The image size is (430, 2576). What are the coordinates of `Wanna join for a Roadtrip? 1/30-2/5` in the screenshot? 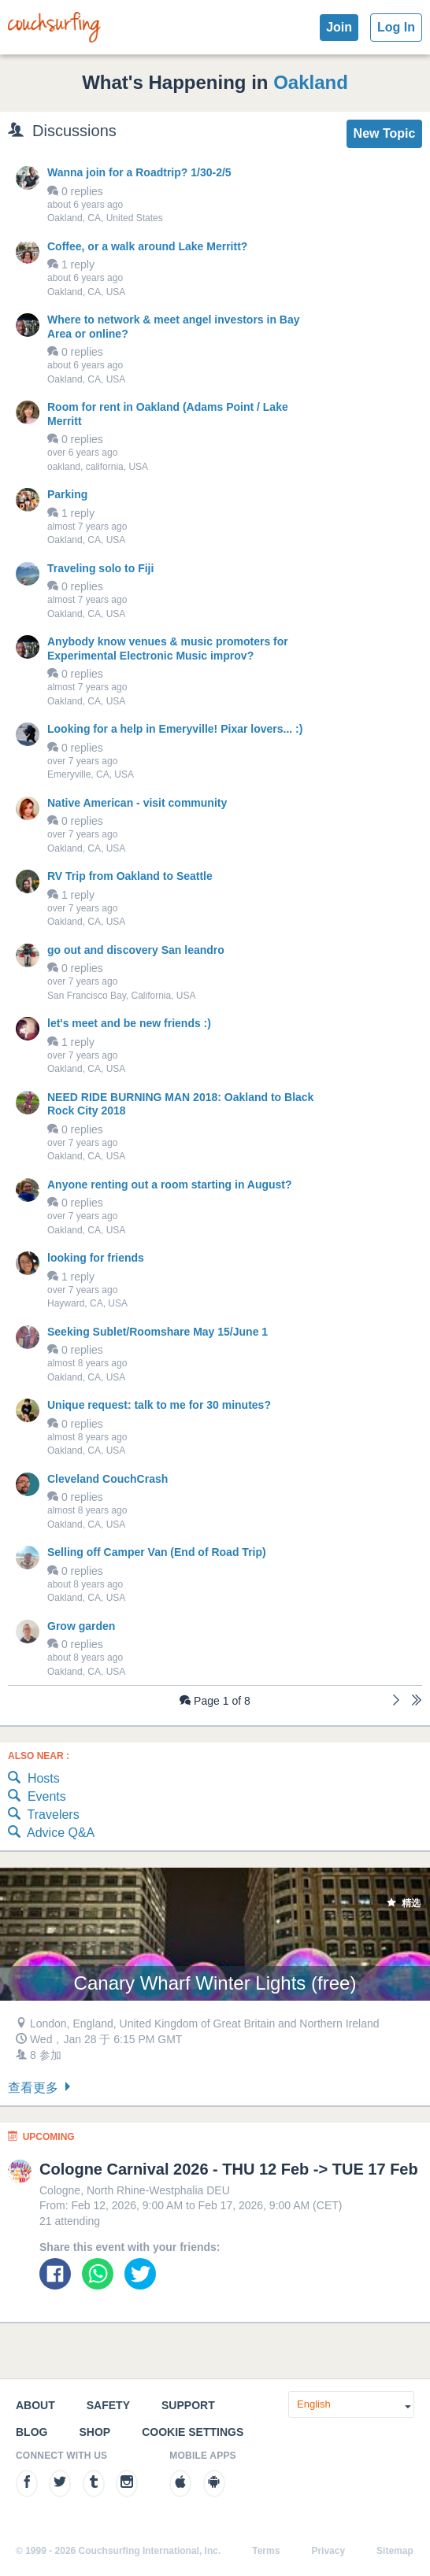 It's located at (139, 172).